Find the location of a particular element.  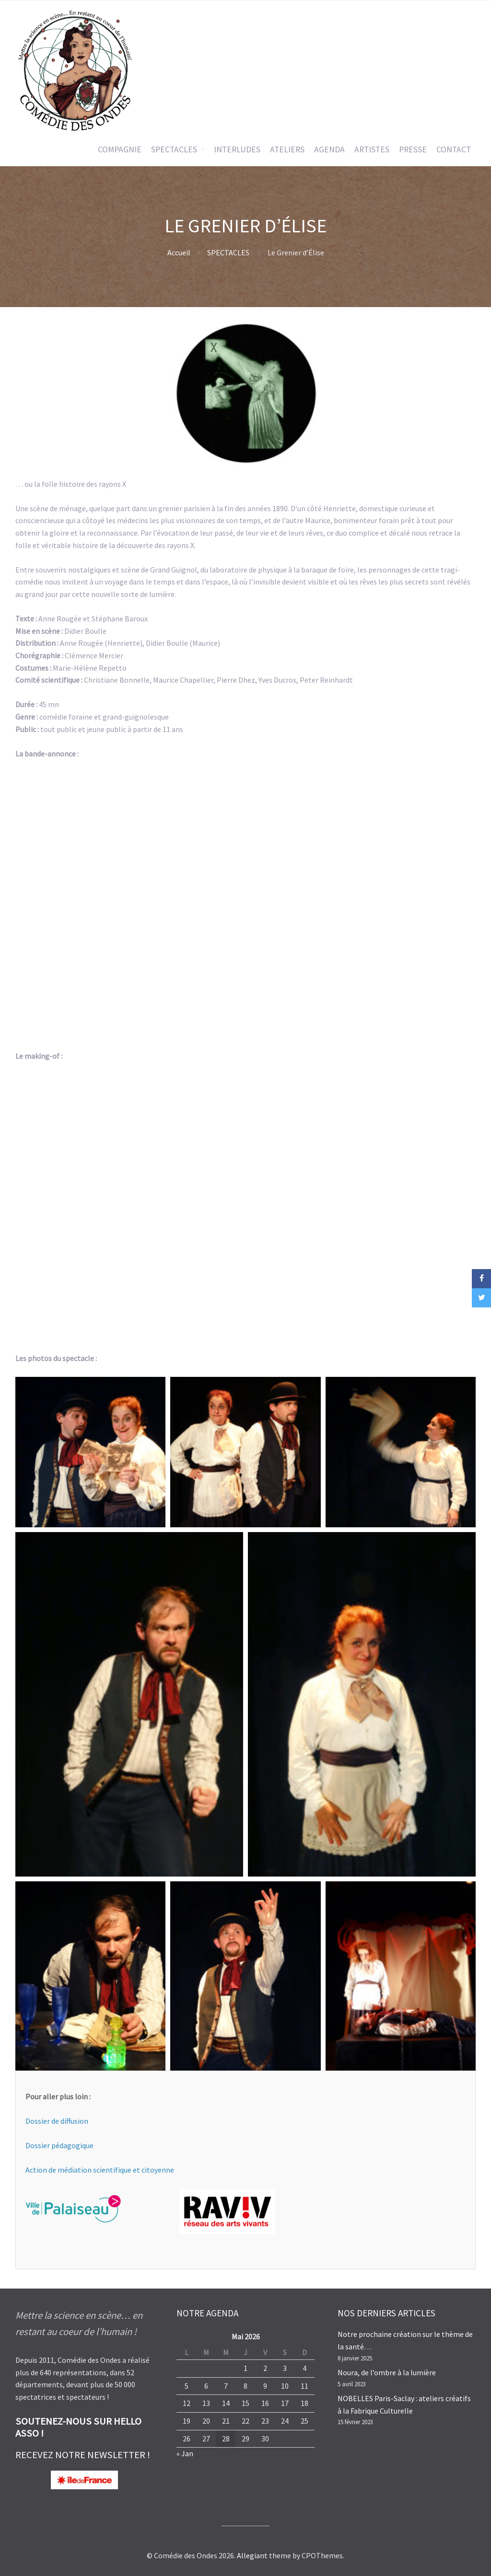

Action de médiation scientifique et citoyenne is located at coordinates (99, 2170).